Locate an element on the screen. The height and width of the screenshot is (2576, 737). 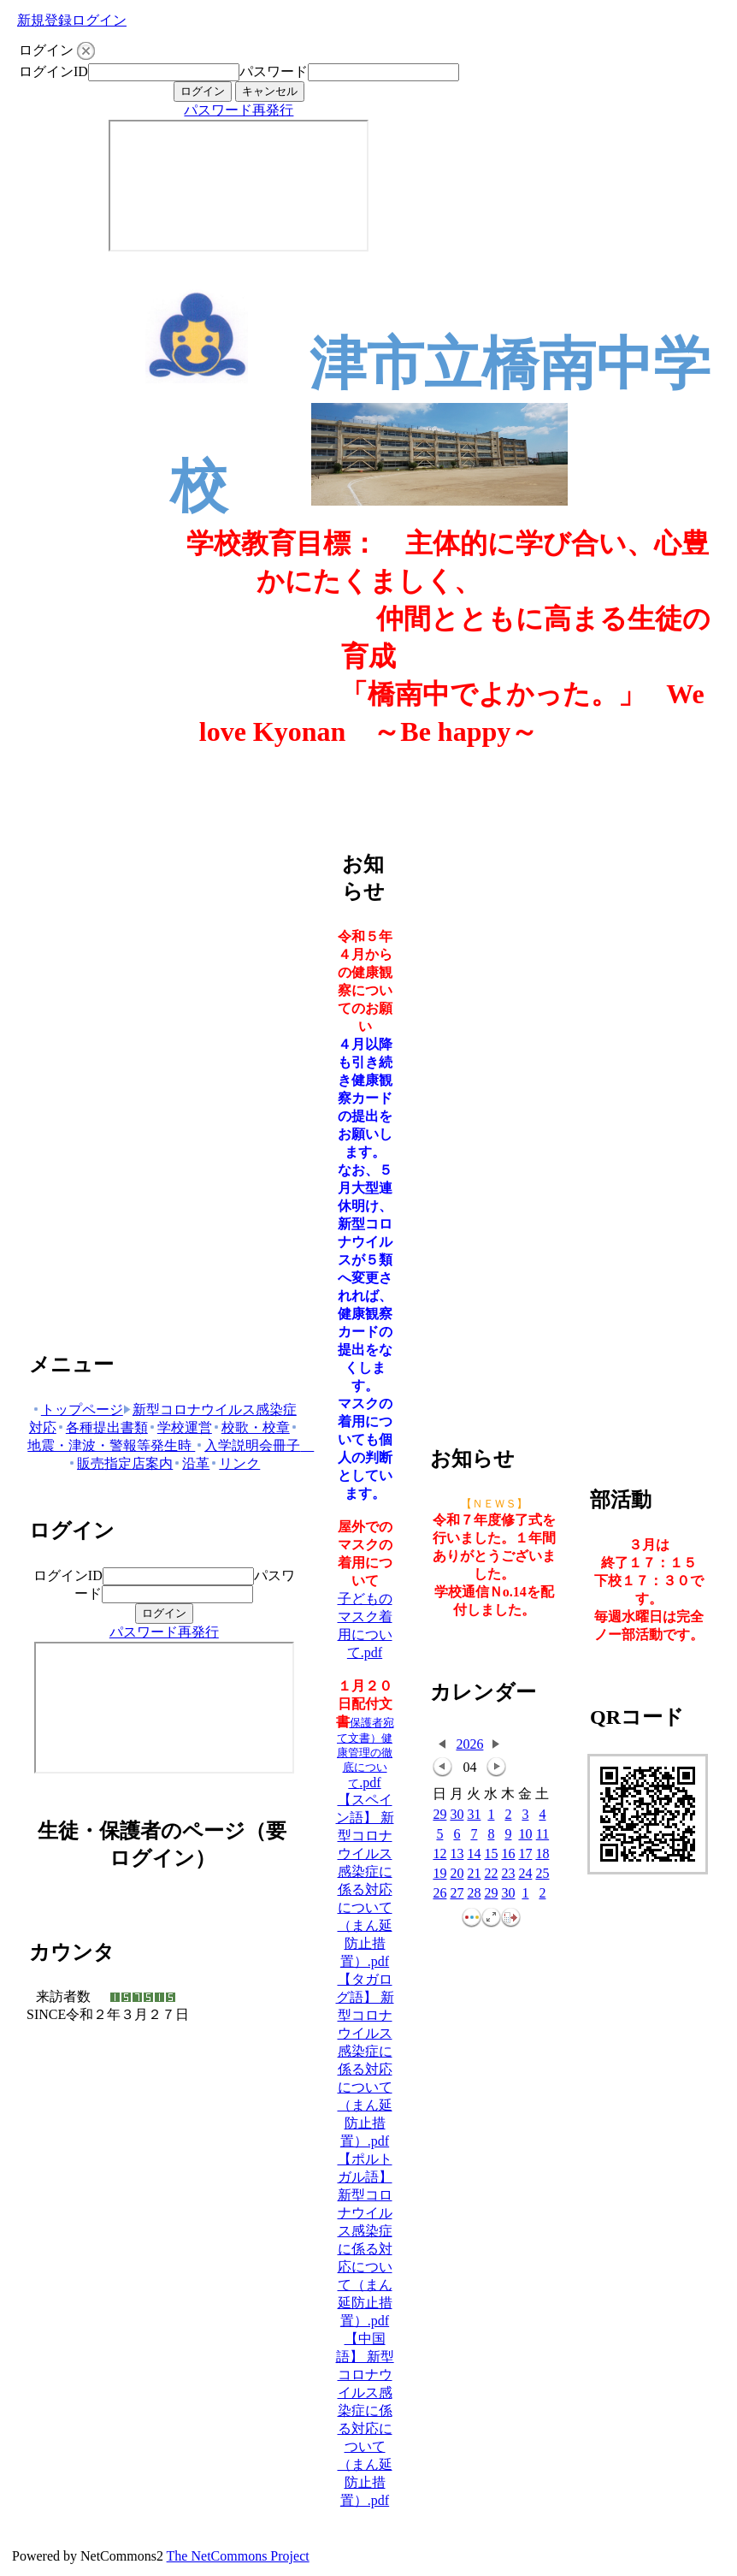
26 is located at coordinates (439, 1894).